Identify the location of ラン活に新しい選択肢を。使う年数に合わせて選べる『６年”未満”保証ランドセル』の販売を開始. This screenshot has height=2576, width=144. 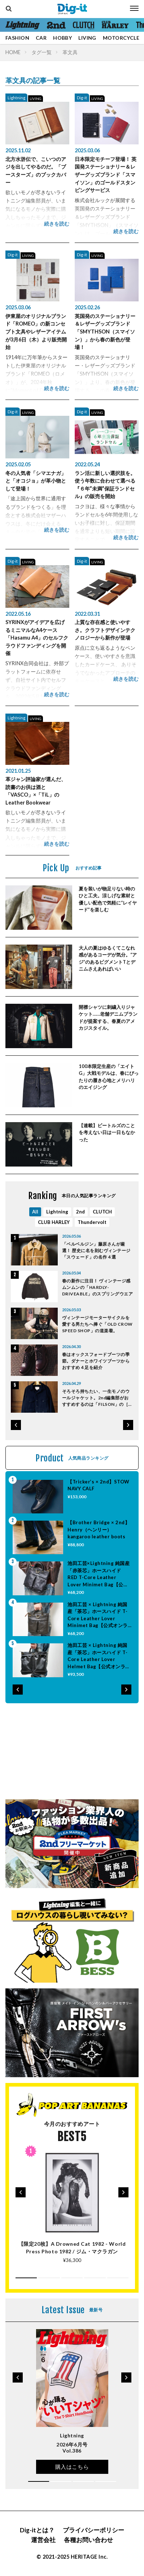
(105, 485).